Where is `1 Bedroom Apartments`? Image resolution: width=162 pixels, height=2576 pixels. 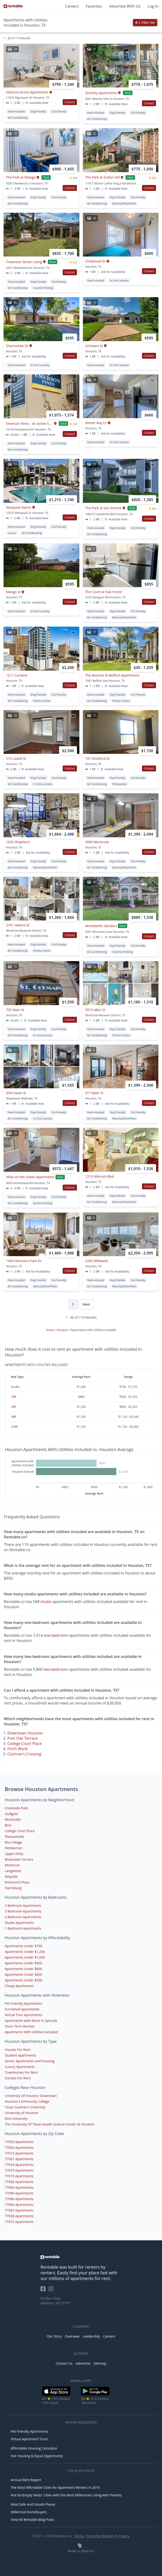 1 Bedroom Apartments is located at coordinates (23, 1928).